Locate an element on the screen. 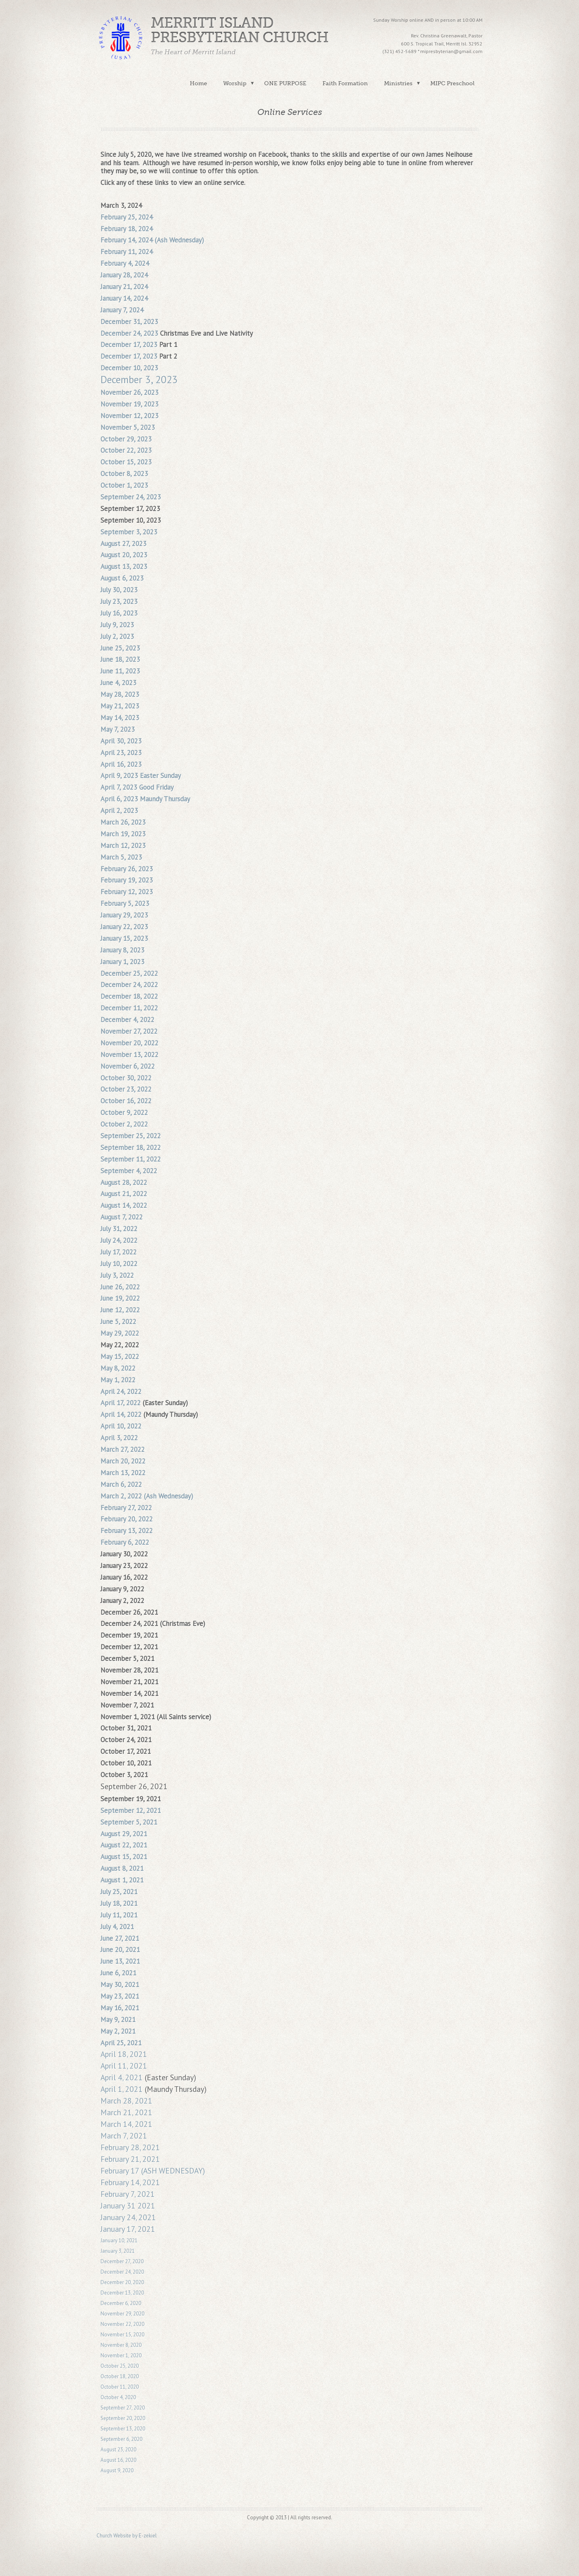  October 11, 2020 is located at coordinates (120, 2386).